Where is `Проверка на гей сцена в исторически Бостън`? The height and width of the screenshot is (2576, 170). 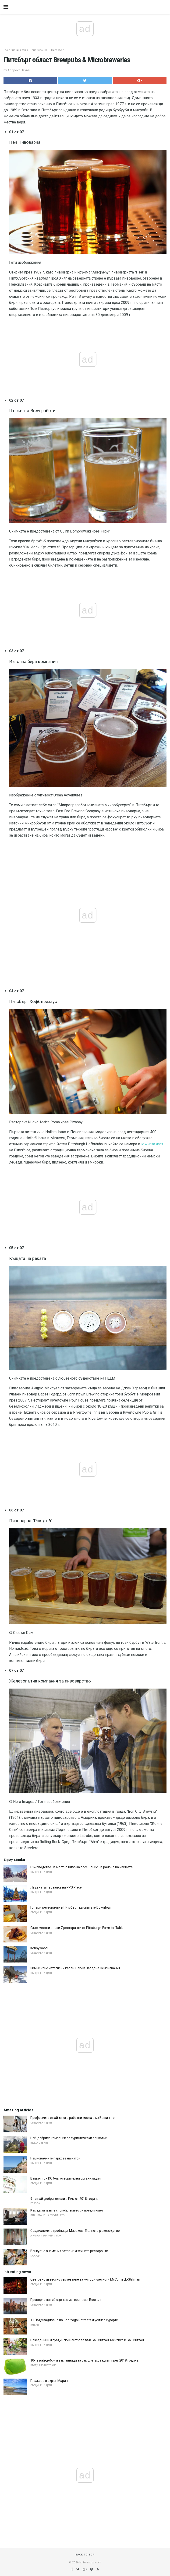 Проверка на гей сцена в исторически Бостън is located at coordinates (65, 2300).